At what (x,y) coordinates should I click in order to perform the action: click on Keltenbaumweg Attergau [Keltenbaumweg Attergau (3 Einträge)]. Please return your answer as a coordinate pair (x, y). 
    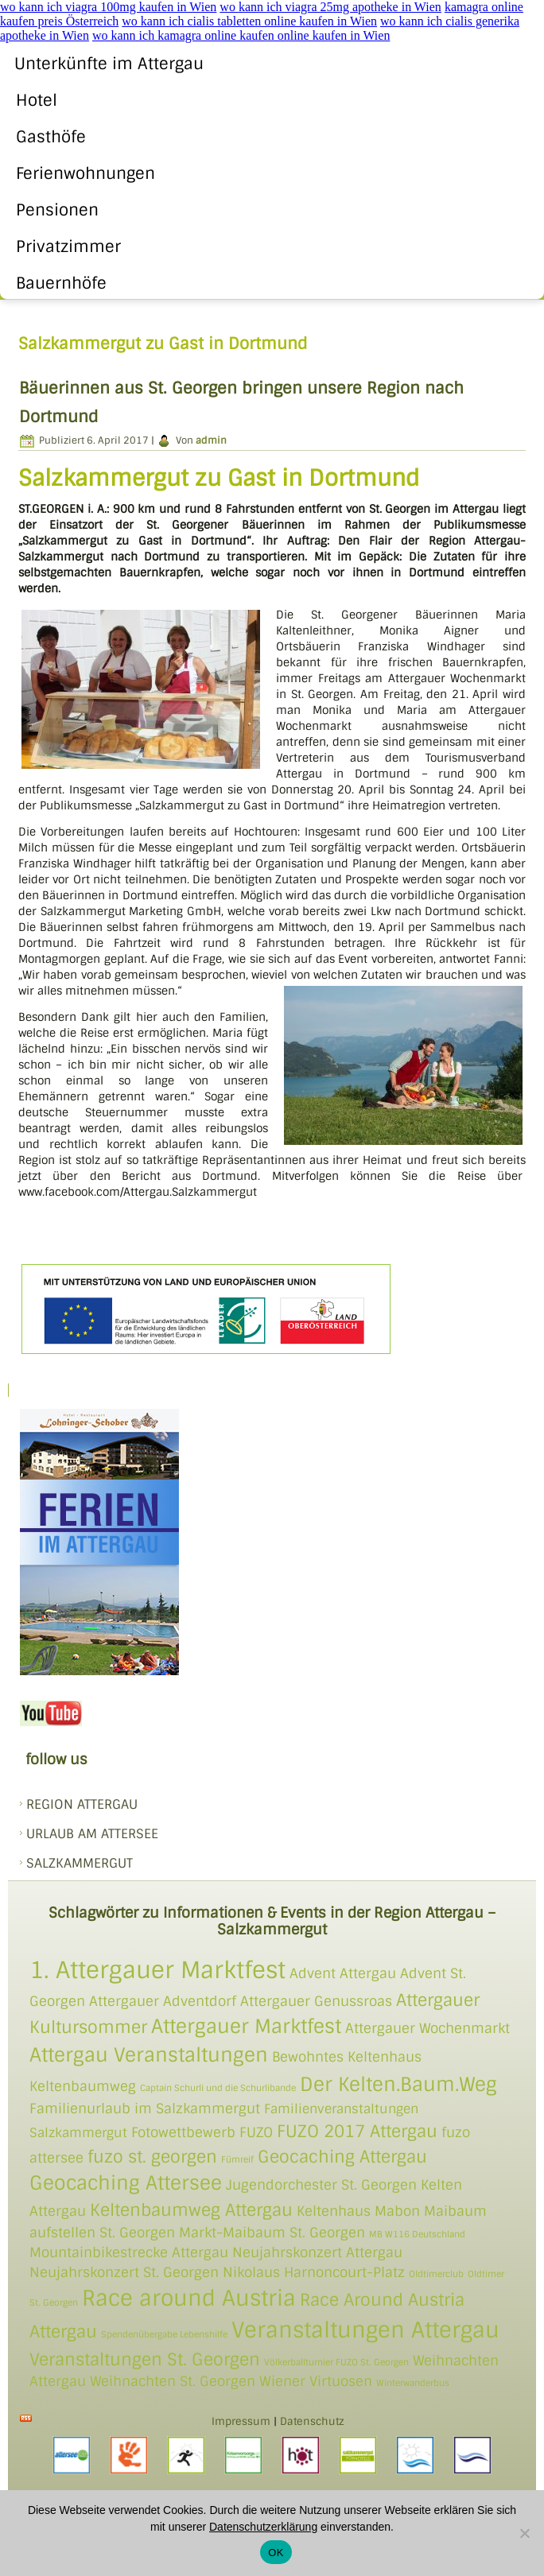
    Looking at the image, I should click on (191, 2210).